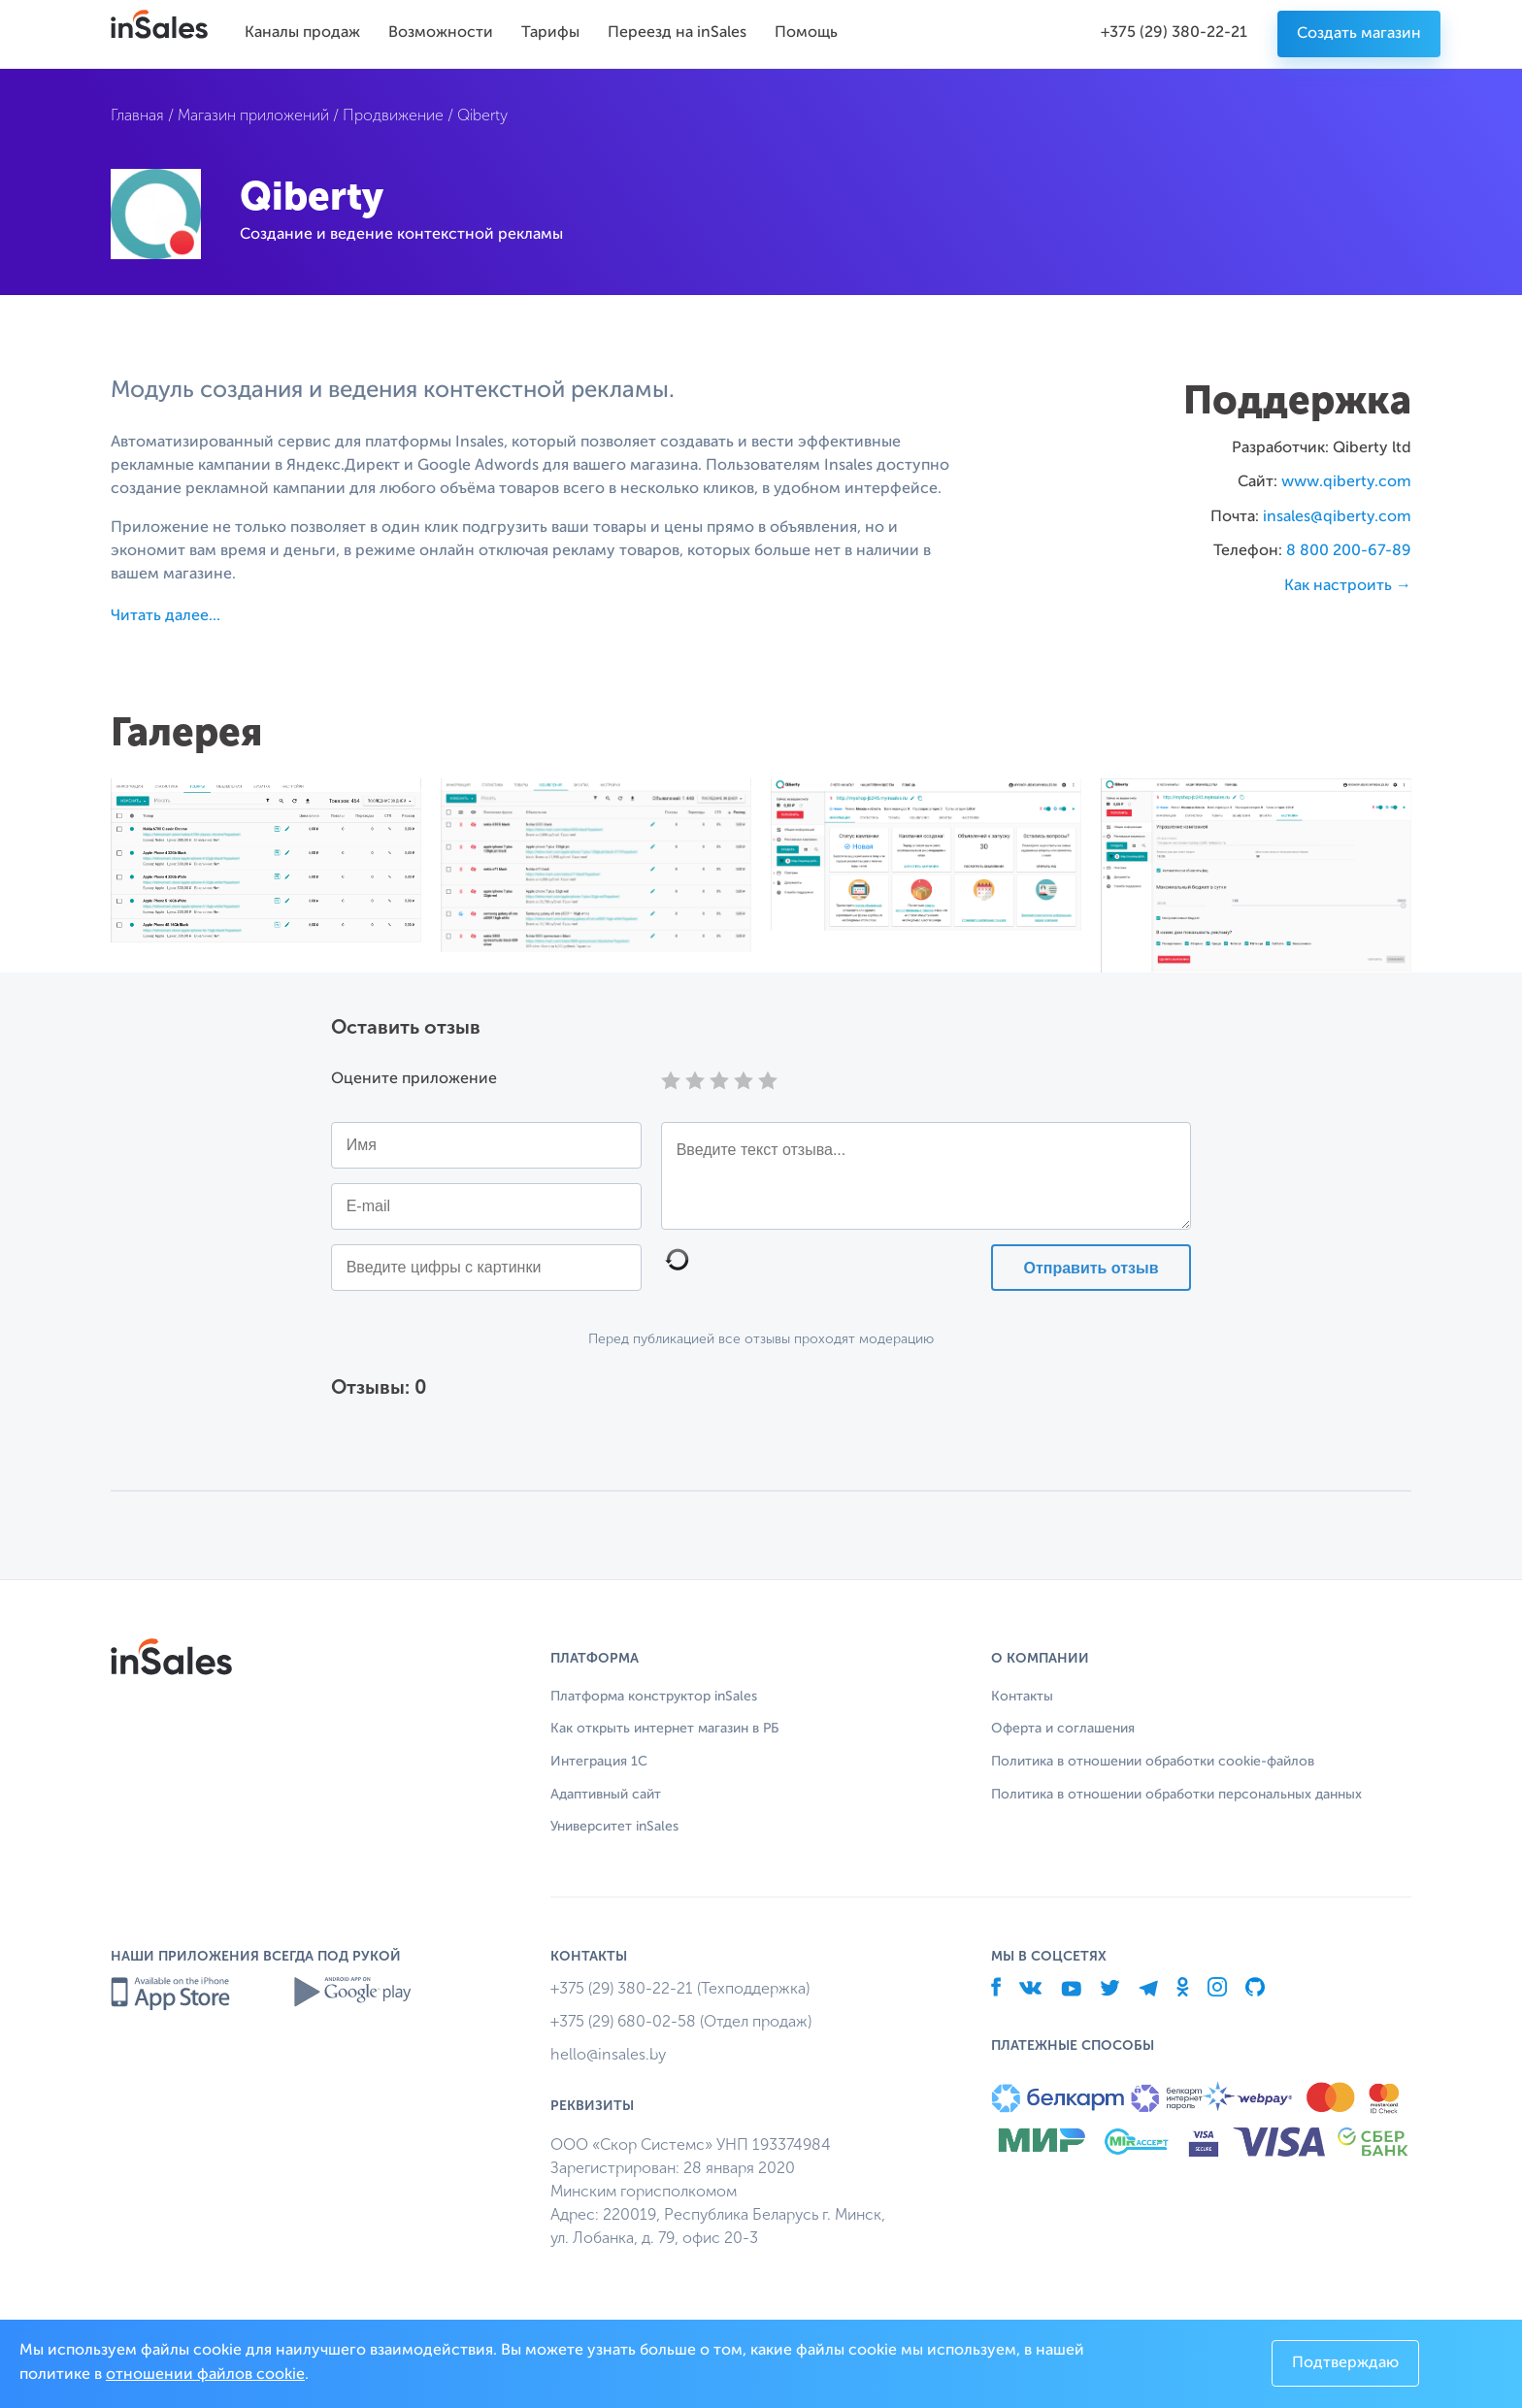  Describe the element at coordinates (253, 115) in the screenshot. I see `Магазин приложений` at that location.